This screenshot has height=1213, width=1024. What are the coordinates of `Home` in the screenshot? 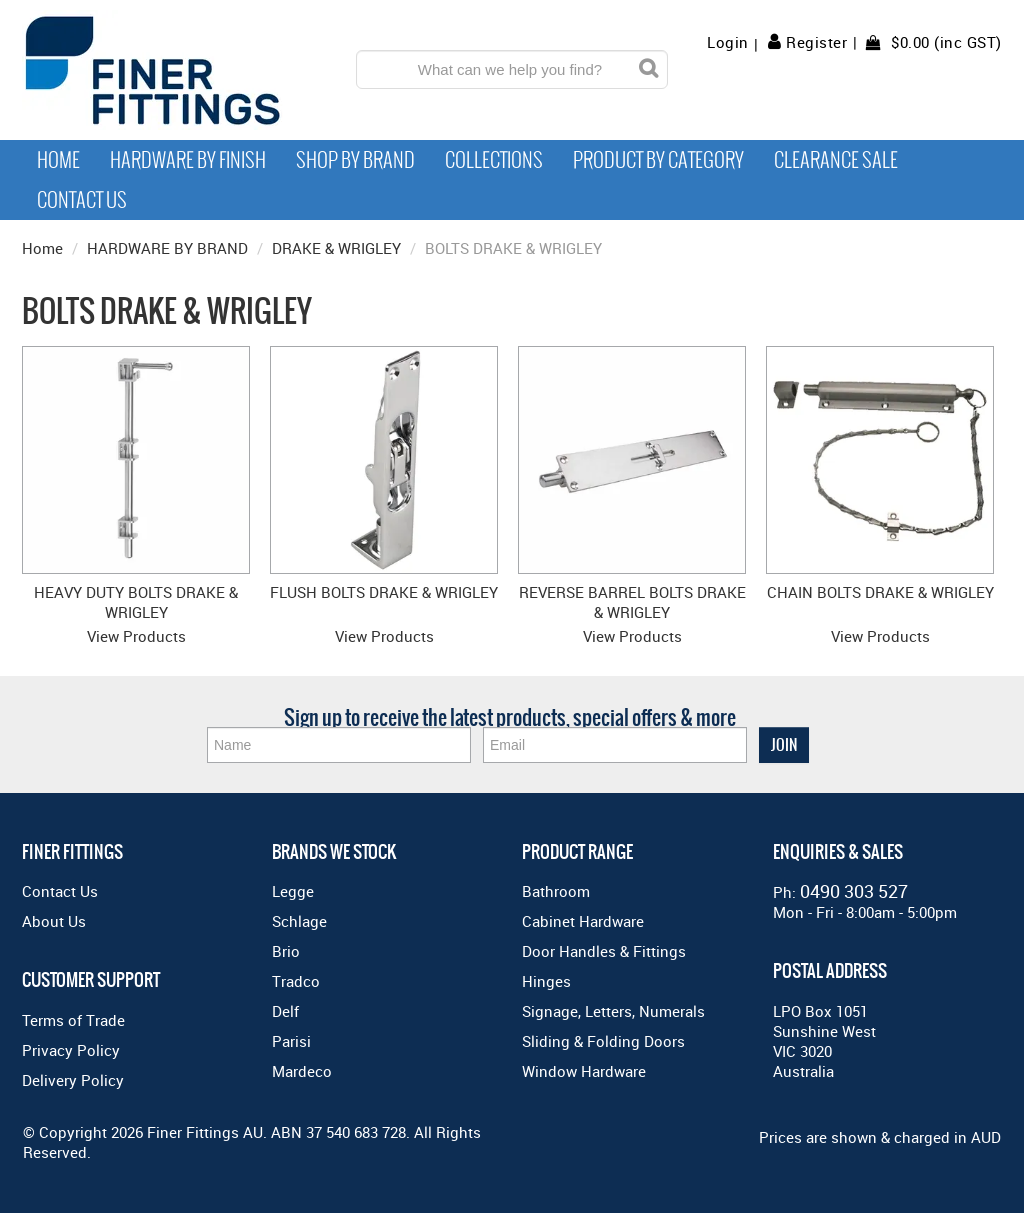 It's located at (58, 160).